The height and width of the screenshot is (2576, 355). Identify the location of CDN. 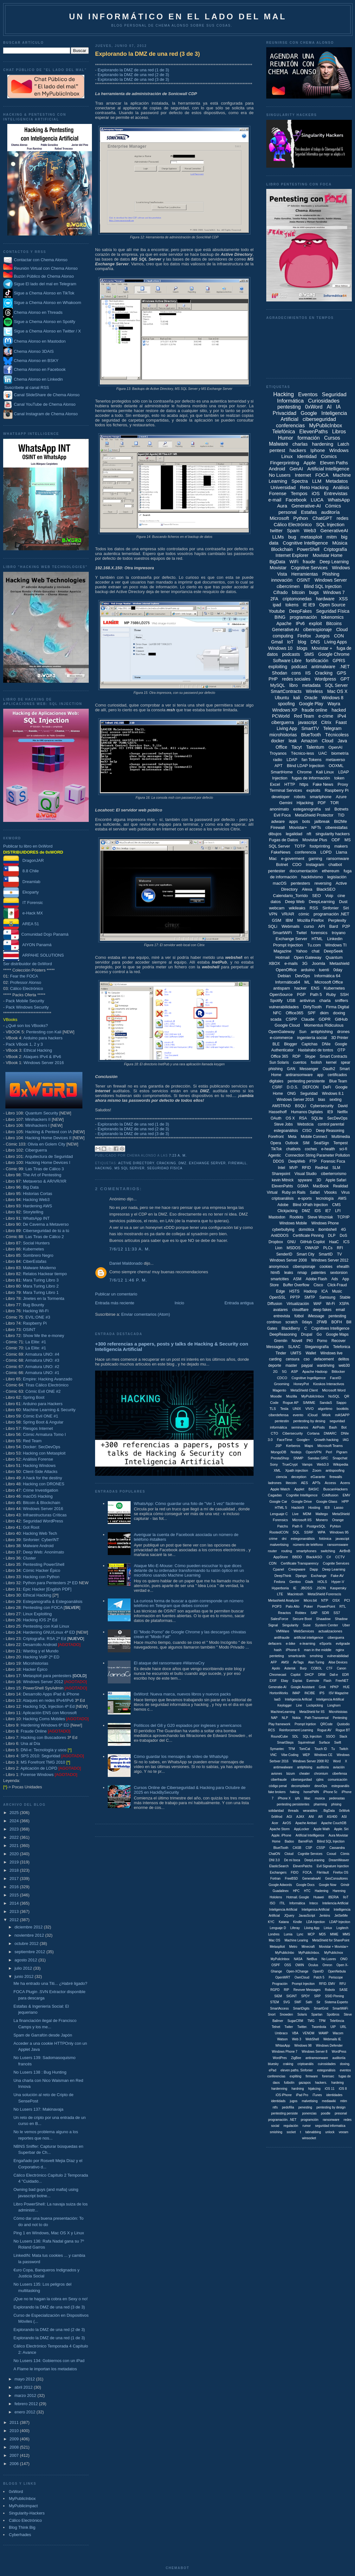
(272, 1563).